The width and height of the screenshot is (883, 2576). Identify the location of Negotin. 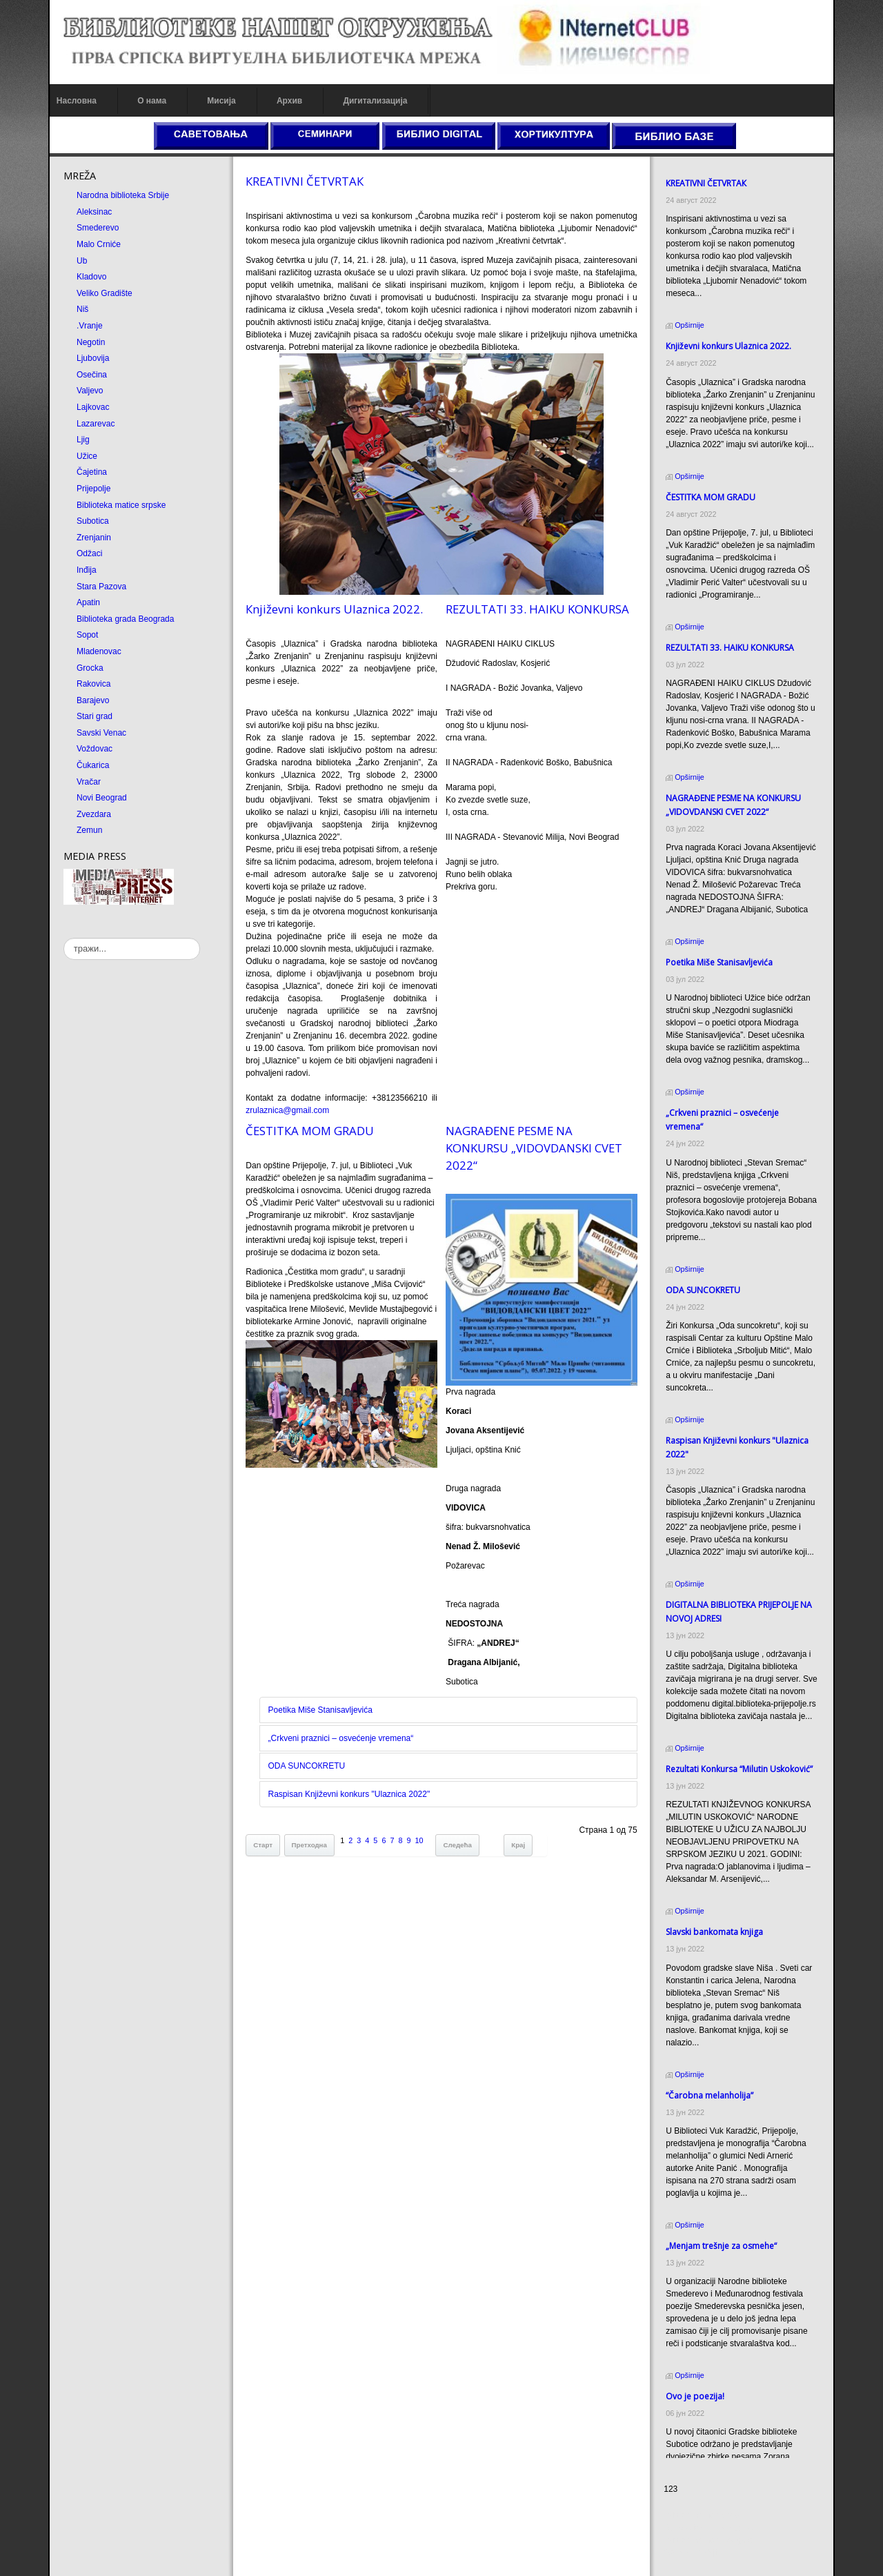
(79, 342).